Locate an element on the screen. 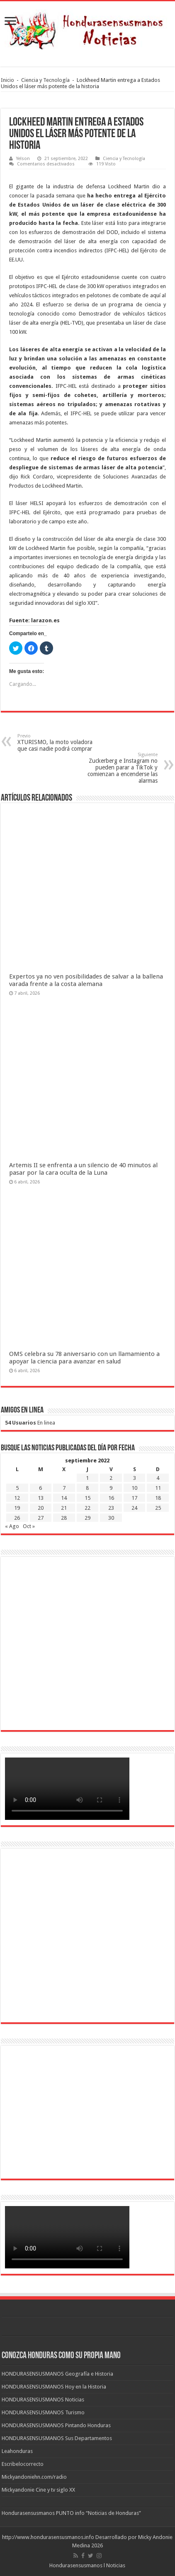  8 [Entradas publicadas el 8 de September de 2022] is located at coordinates (87, 1488).